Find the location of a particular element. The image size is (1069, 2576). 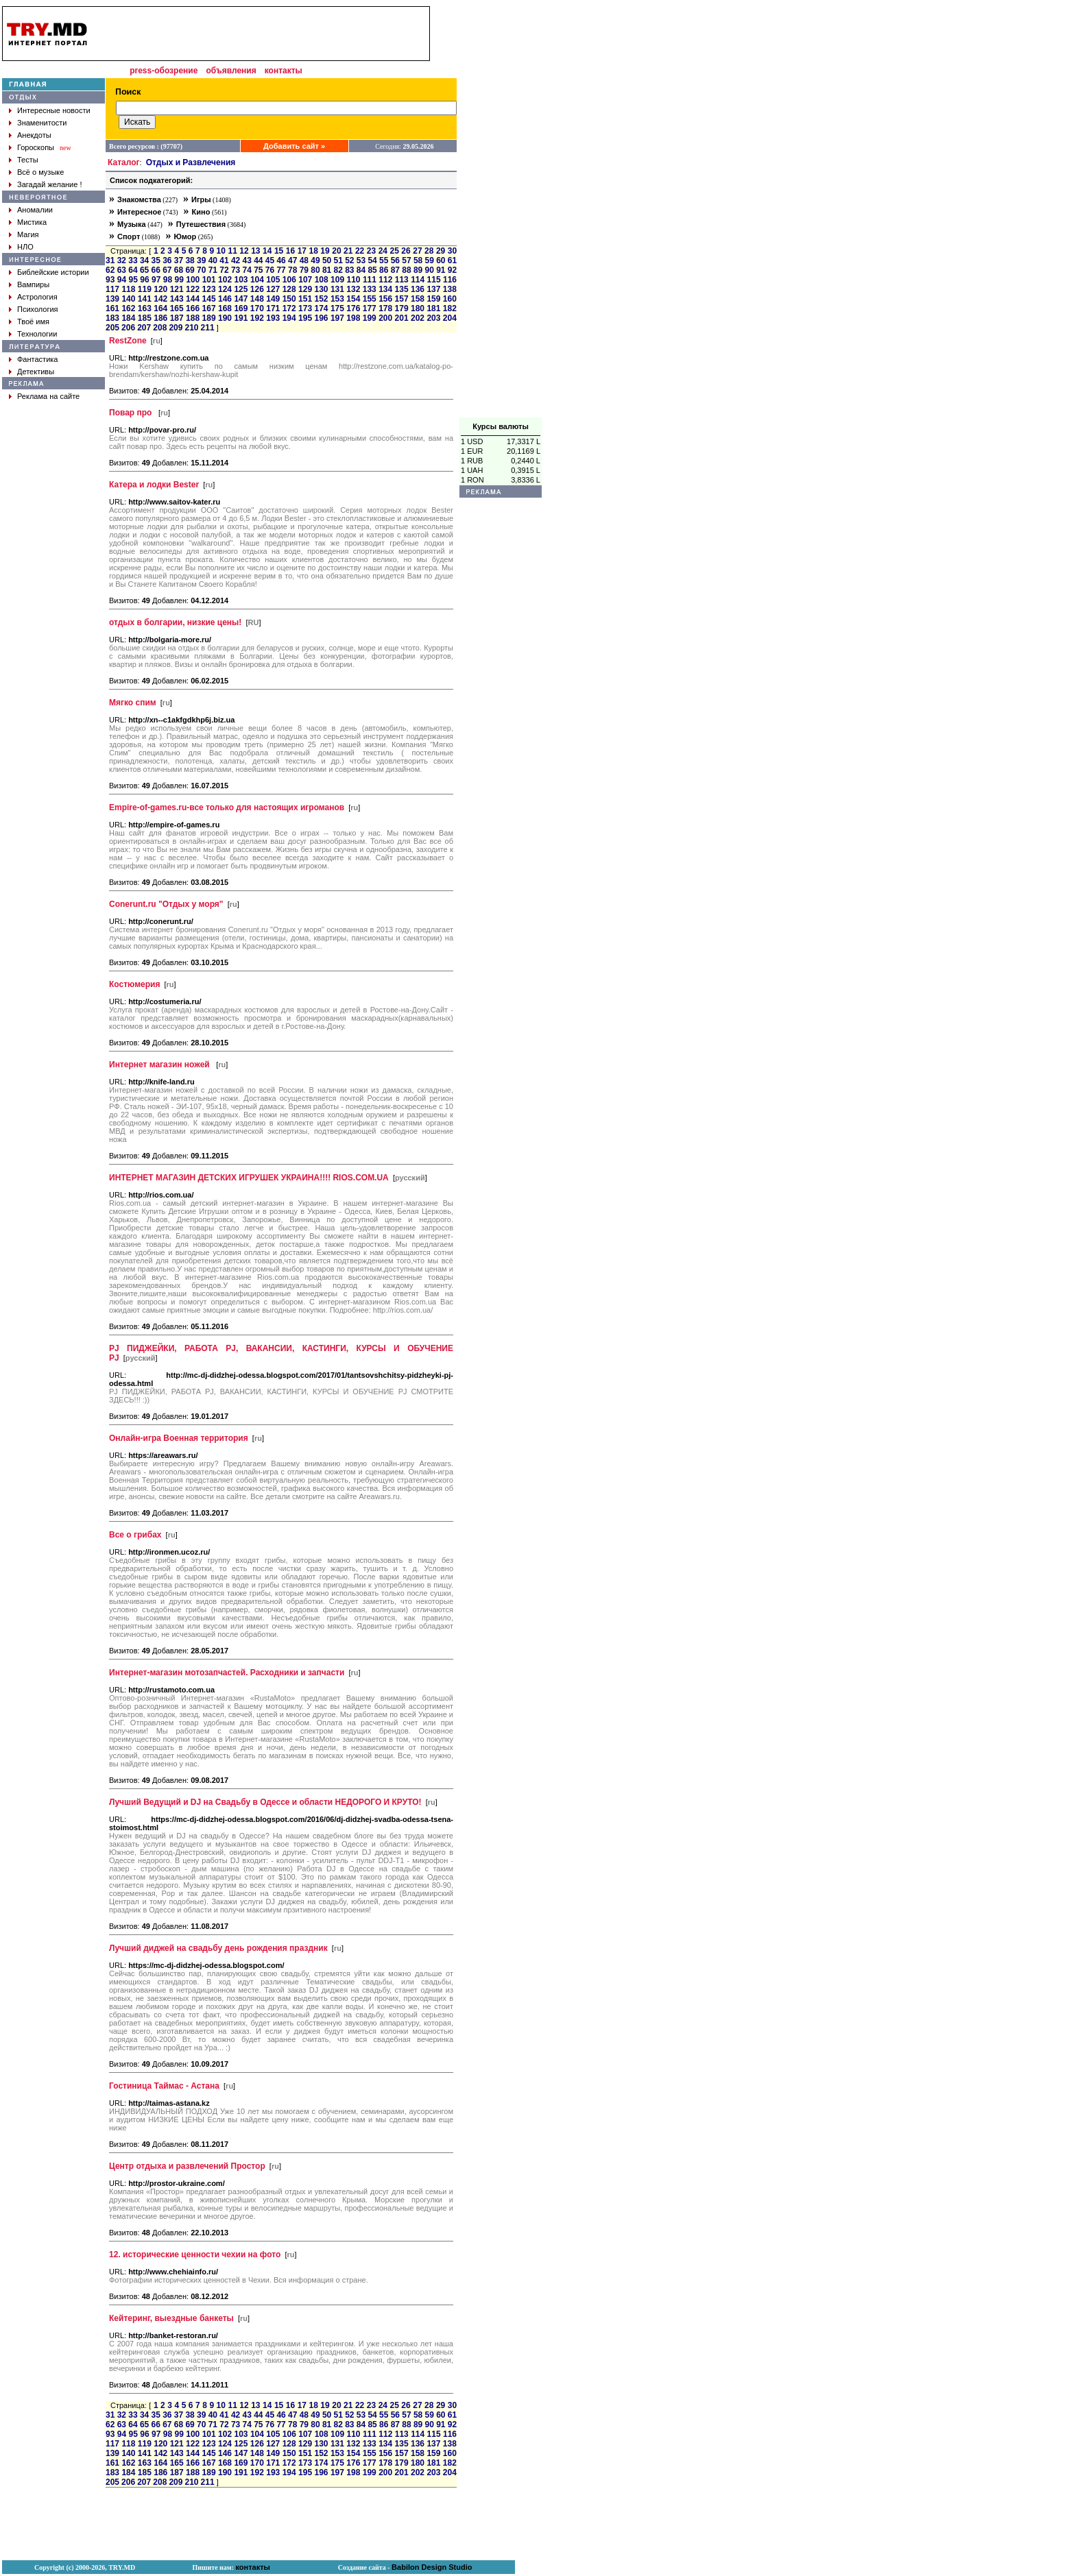

16 is located at coordinates (290, 251).